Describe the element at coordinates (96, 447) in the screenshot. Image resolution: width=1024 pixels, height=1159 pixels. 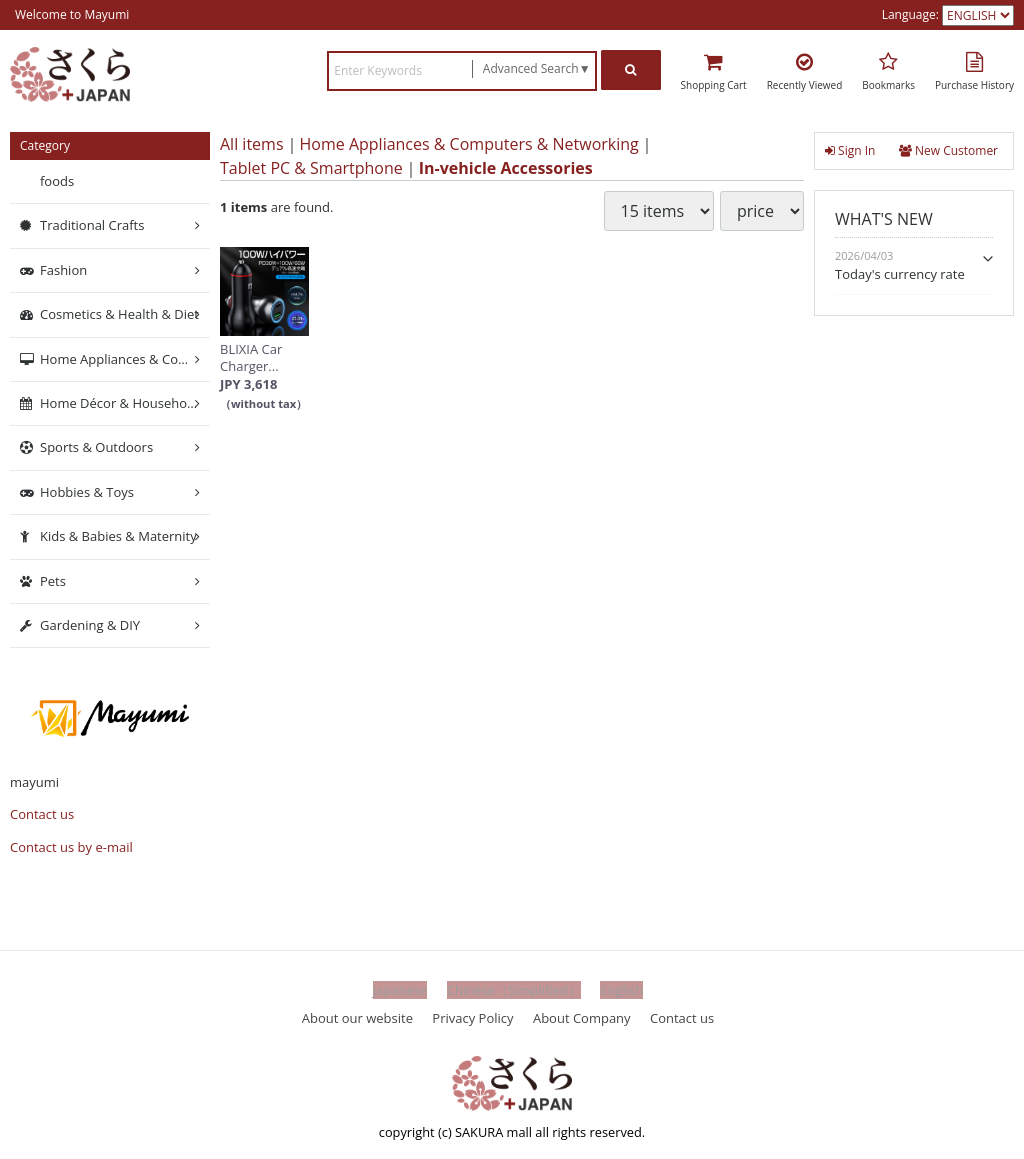
I see `Sports & Outdoors` at that location.